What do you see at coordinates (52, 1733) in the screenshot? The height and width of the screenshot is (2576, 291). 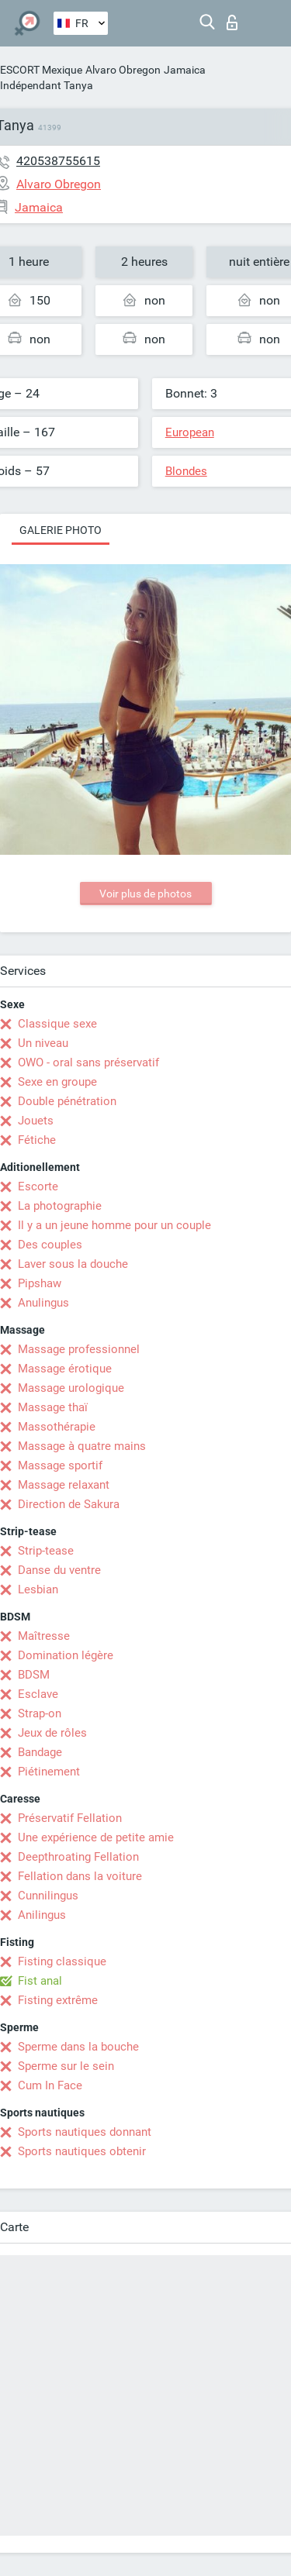 I see `Jeux de rôles` at bounding box center [52, 1733].